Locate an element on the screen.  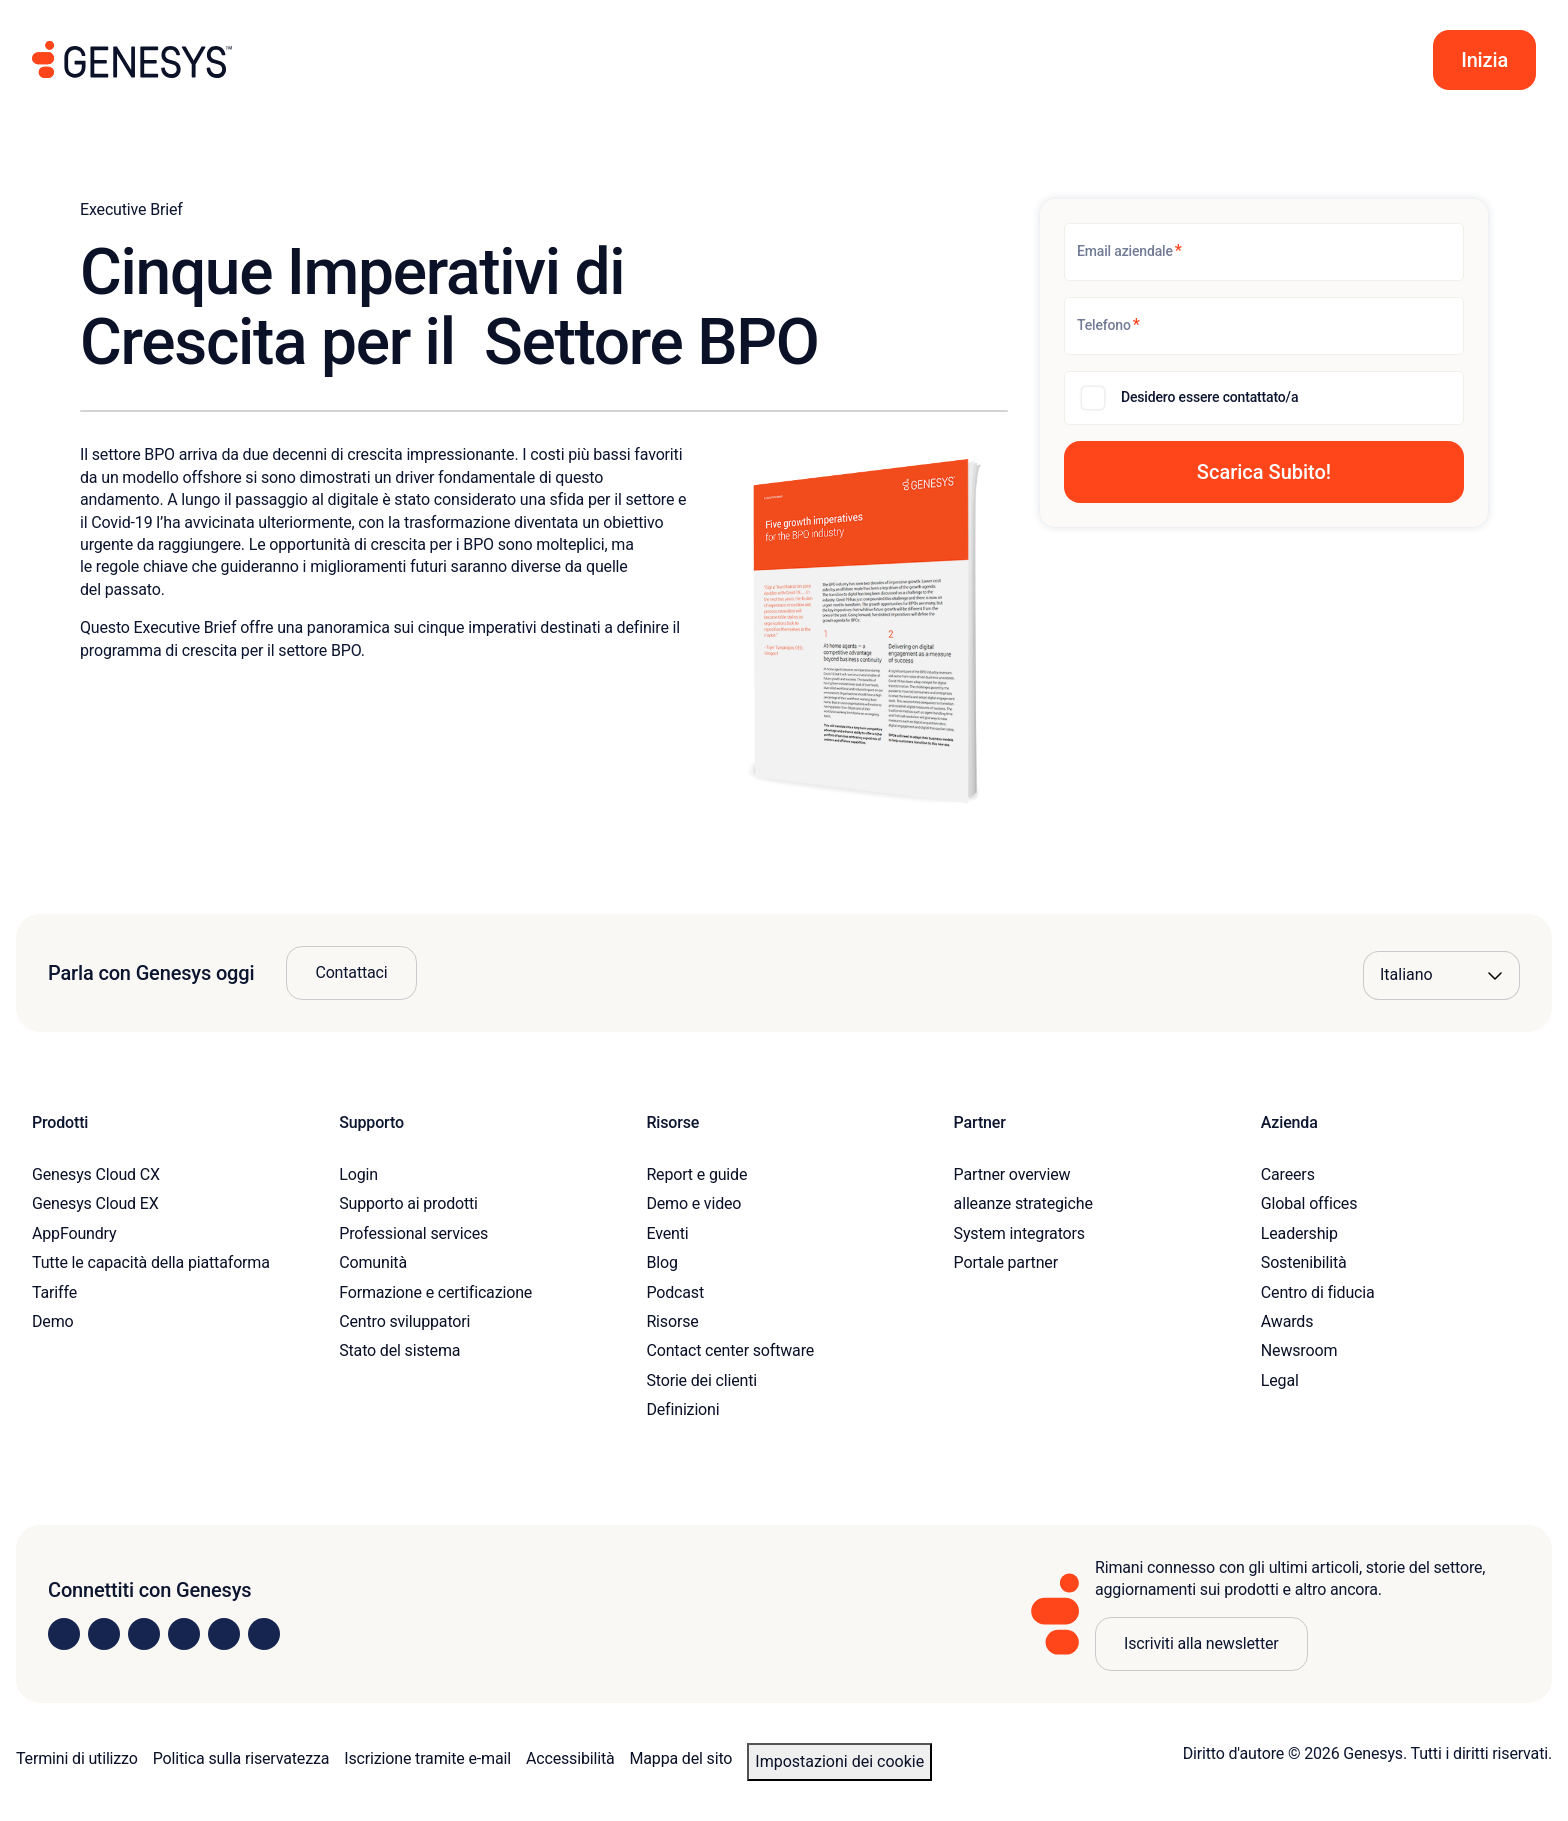
Careers is located at coordinates (1288, 1174).